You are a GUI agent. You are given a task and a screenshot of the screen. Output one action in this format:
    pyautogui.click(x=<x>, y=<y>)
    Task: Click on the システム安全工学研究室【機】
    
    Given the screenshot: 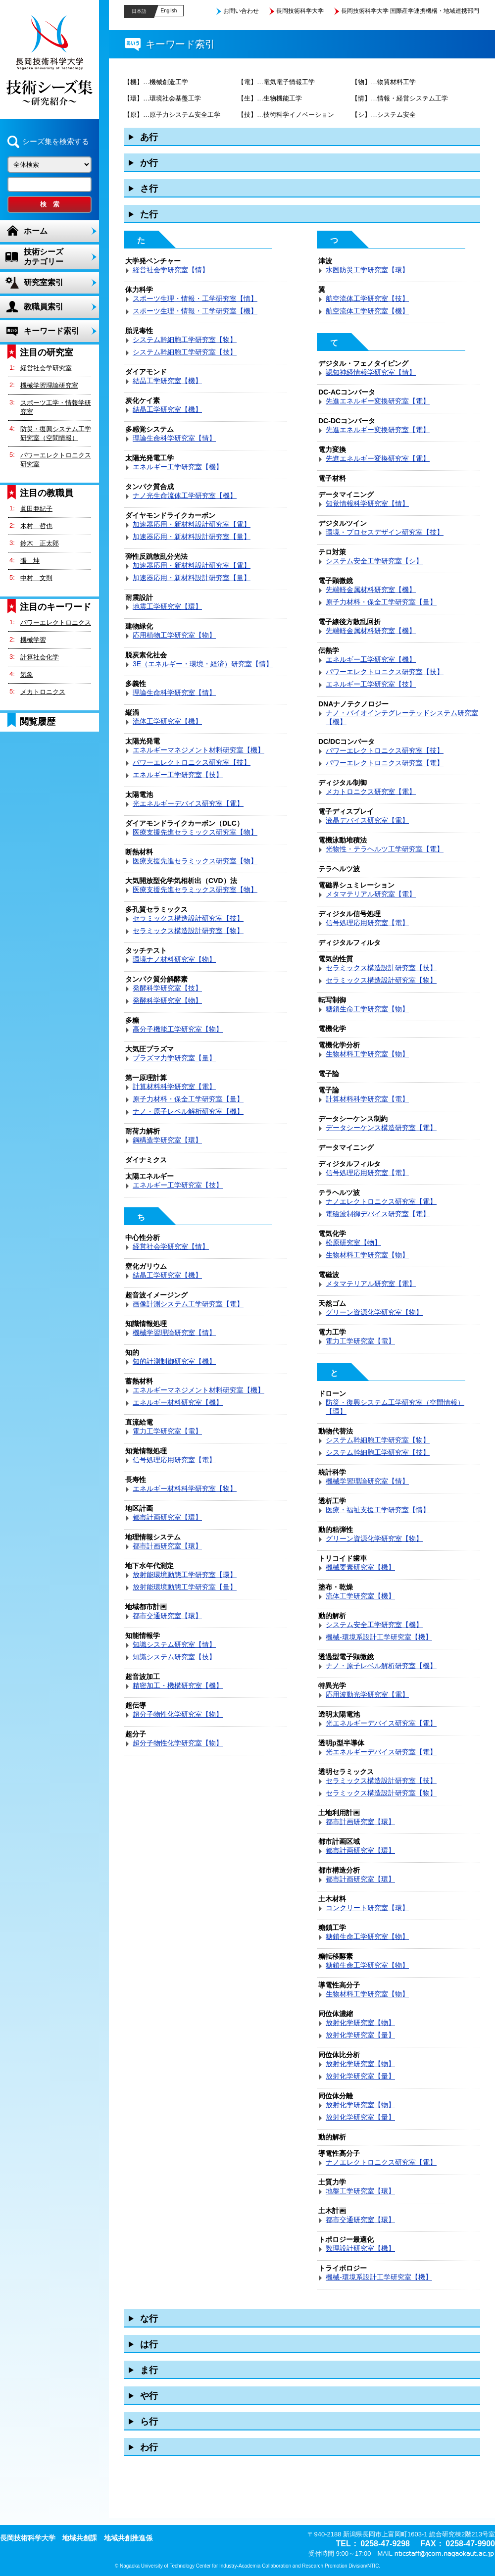 What is the action you would take?
    pyautogui.click(x=374, y=1625)
    